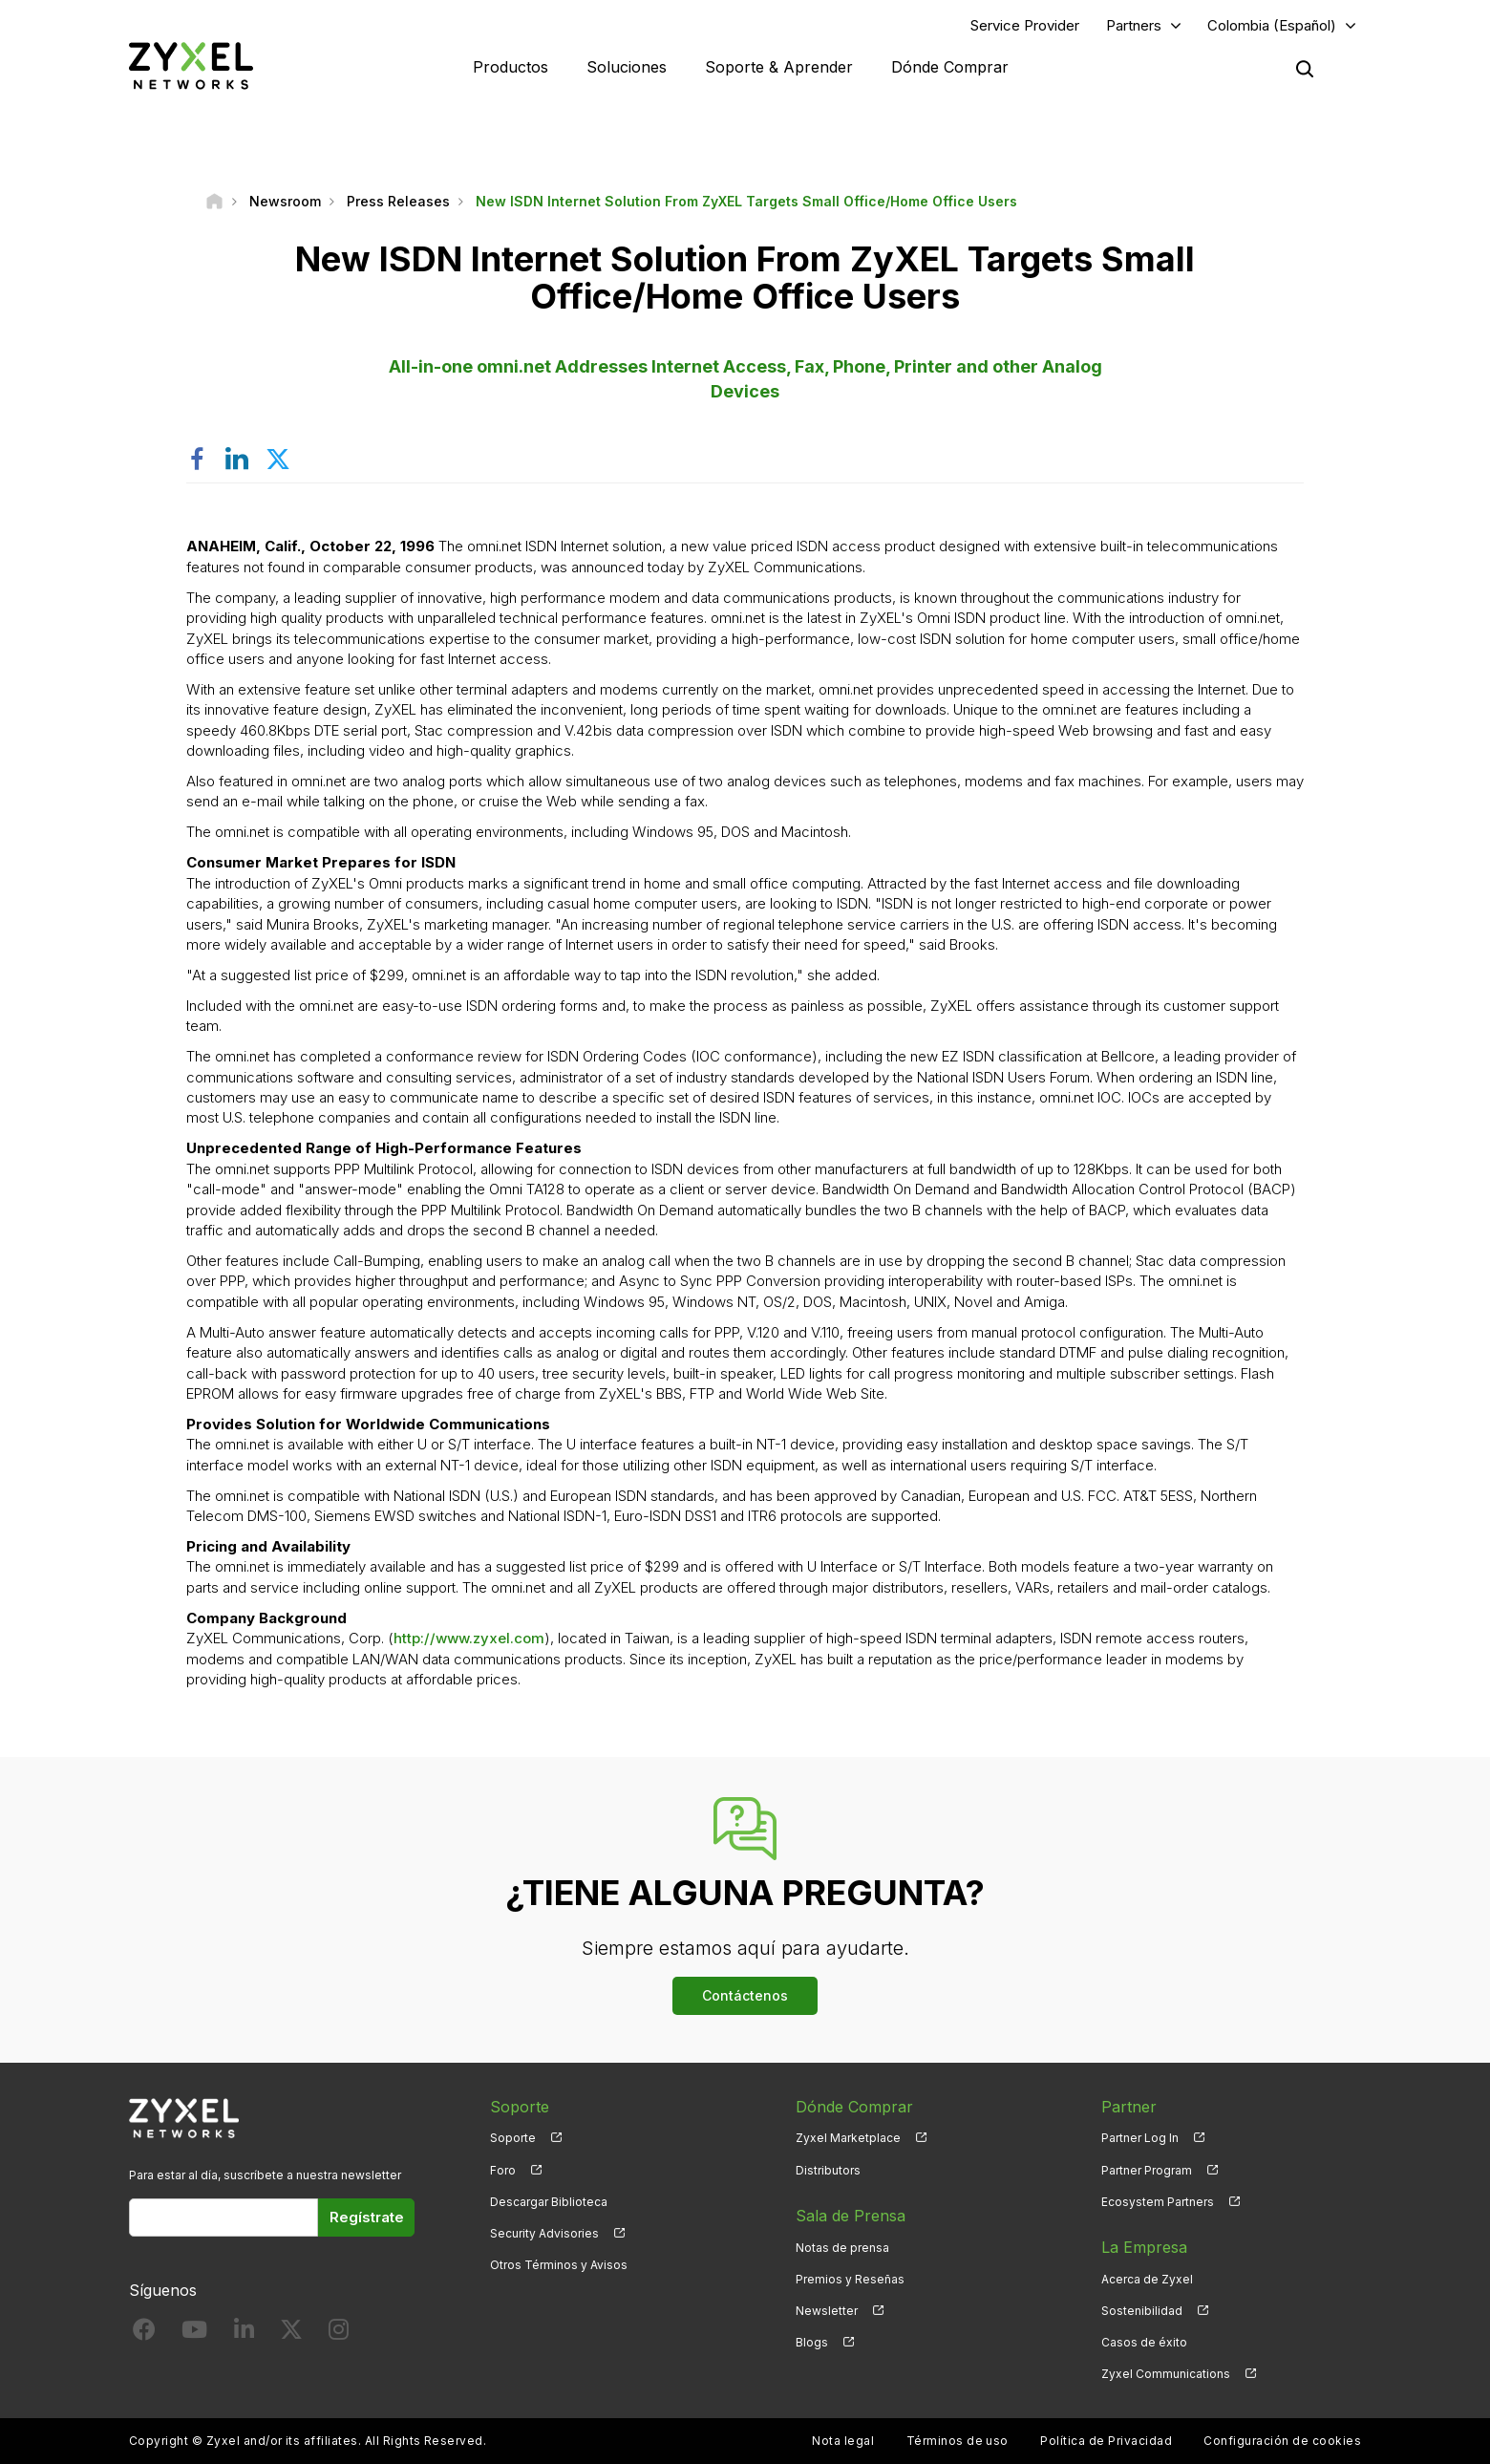 The image size is (1490, 2464). Describe the element at coordinates (850, 2279) in the screenshot. I see `Premios y Reseñas` at that location.